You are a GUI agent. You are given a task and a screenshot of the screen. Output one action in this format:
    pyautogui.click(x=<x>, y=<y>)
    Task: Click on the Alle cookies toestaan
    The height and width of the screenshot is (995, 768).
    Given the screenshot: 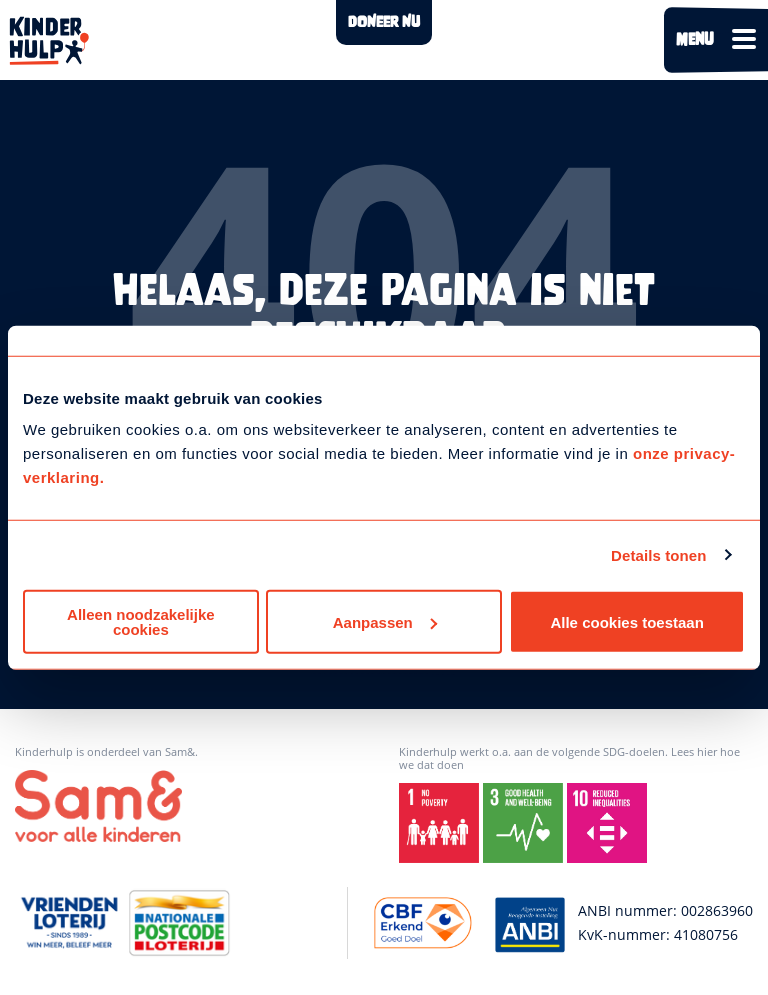 What is the action you would take?
    pyautogui.click(x=626, y=621)
    